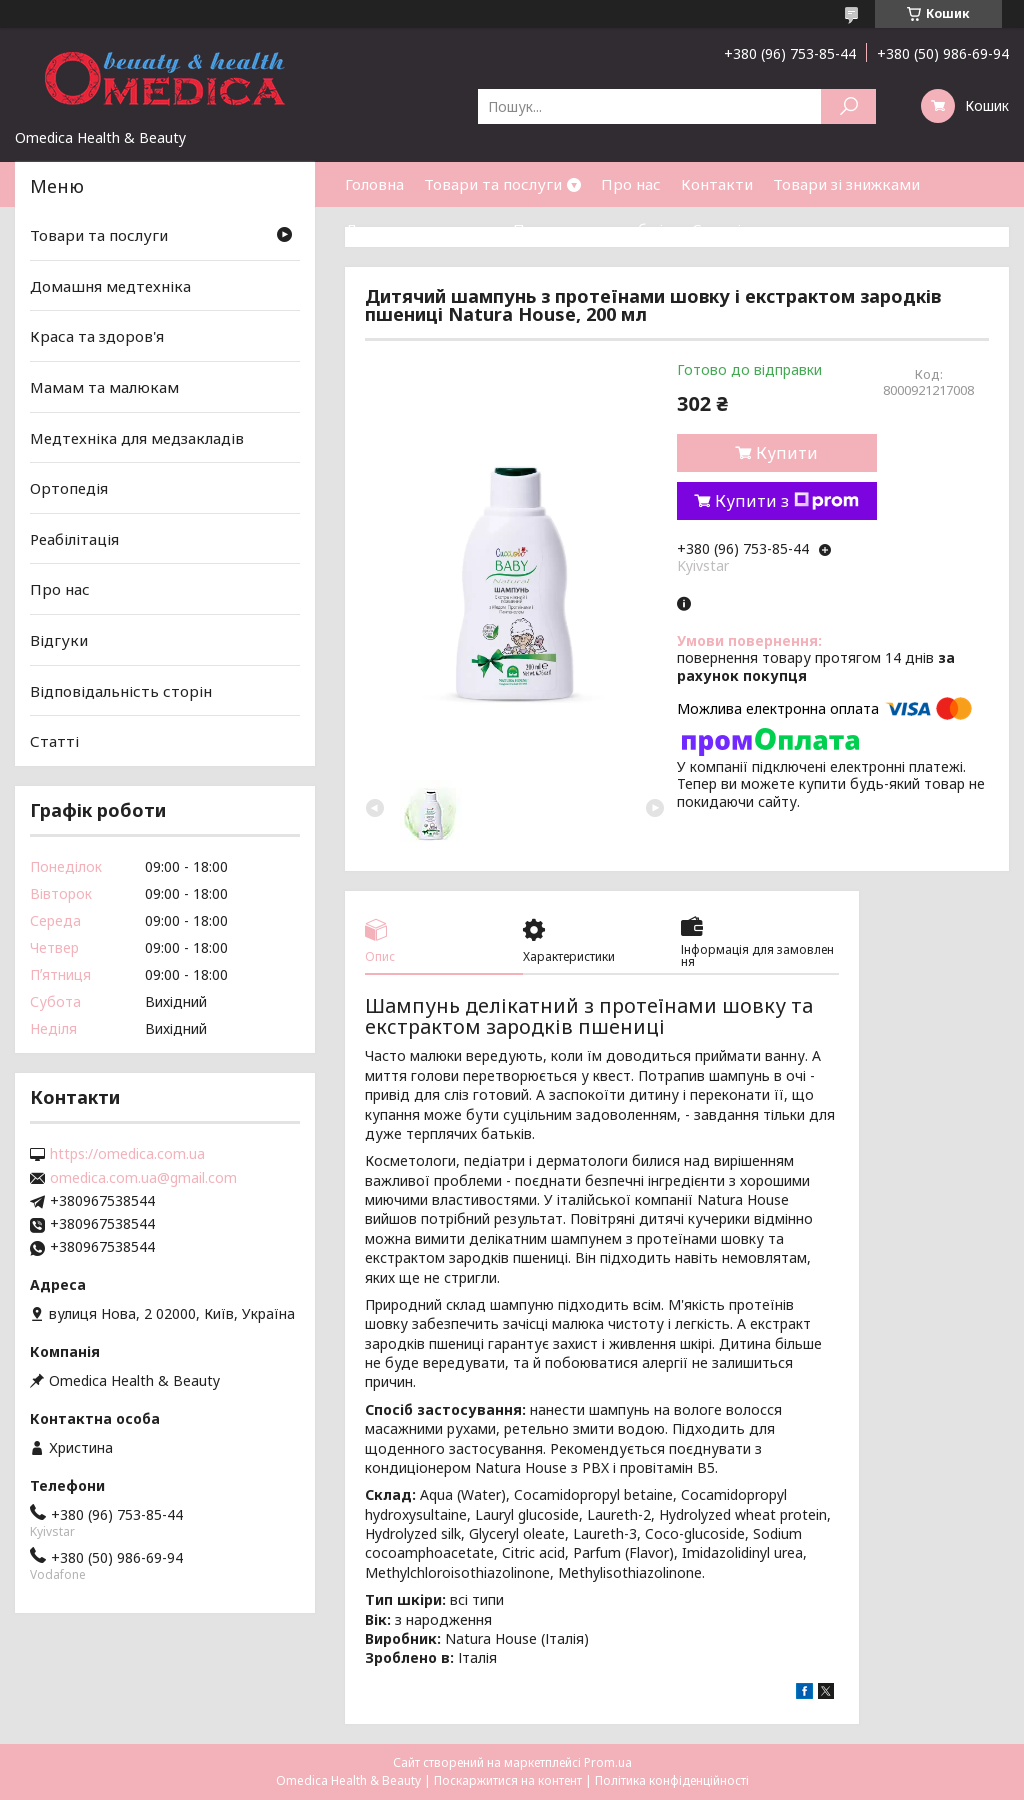 The height and width of the screenshot is (1800, 1024). What do you see at coordinates (74, 539) in the screenshot?
I see `Реабілітація` at bounding box center [74, 539].